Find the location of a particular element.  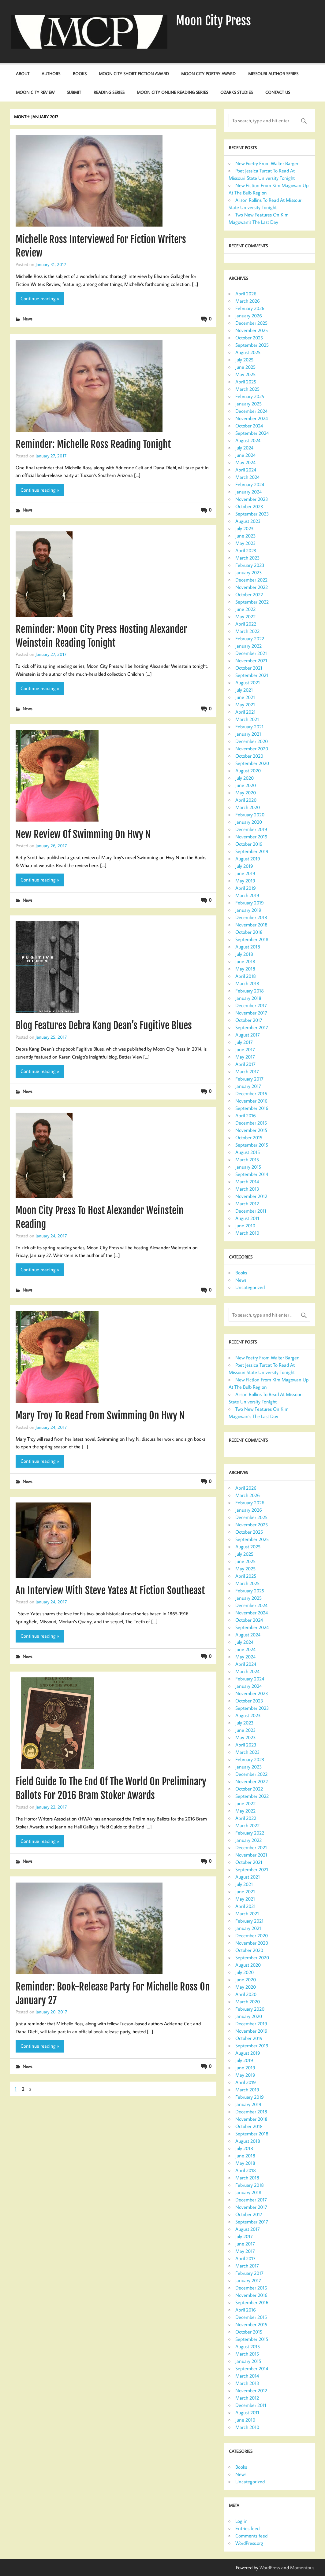

April 2022 is located at coordinates (245, 624).